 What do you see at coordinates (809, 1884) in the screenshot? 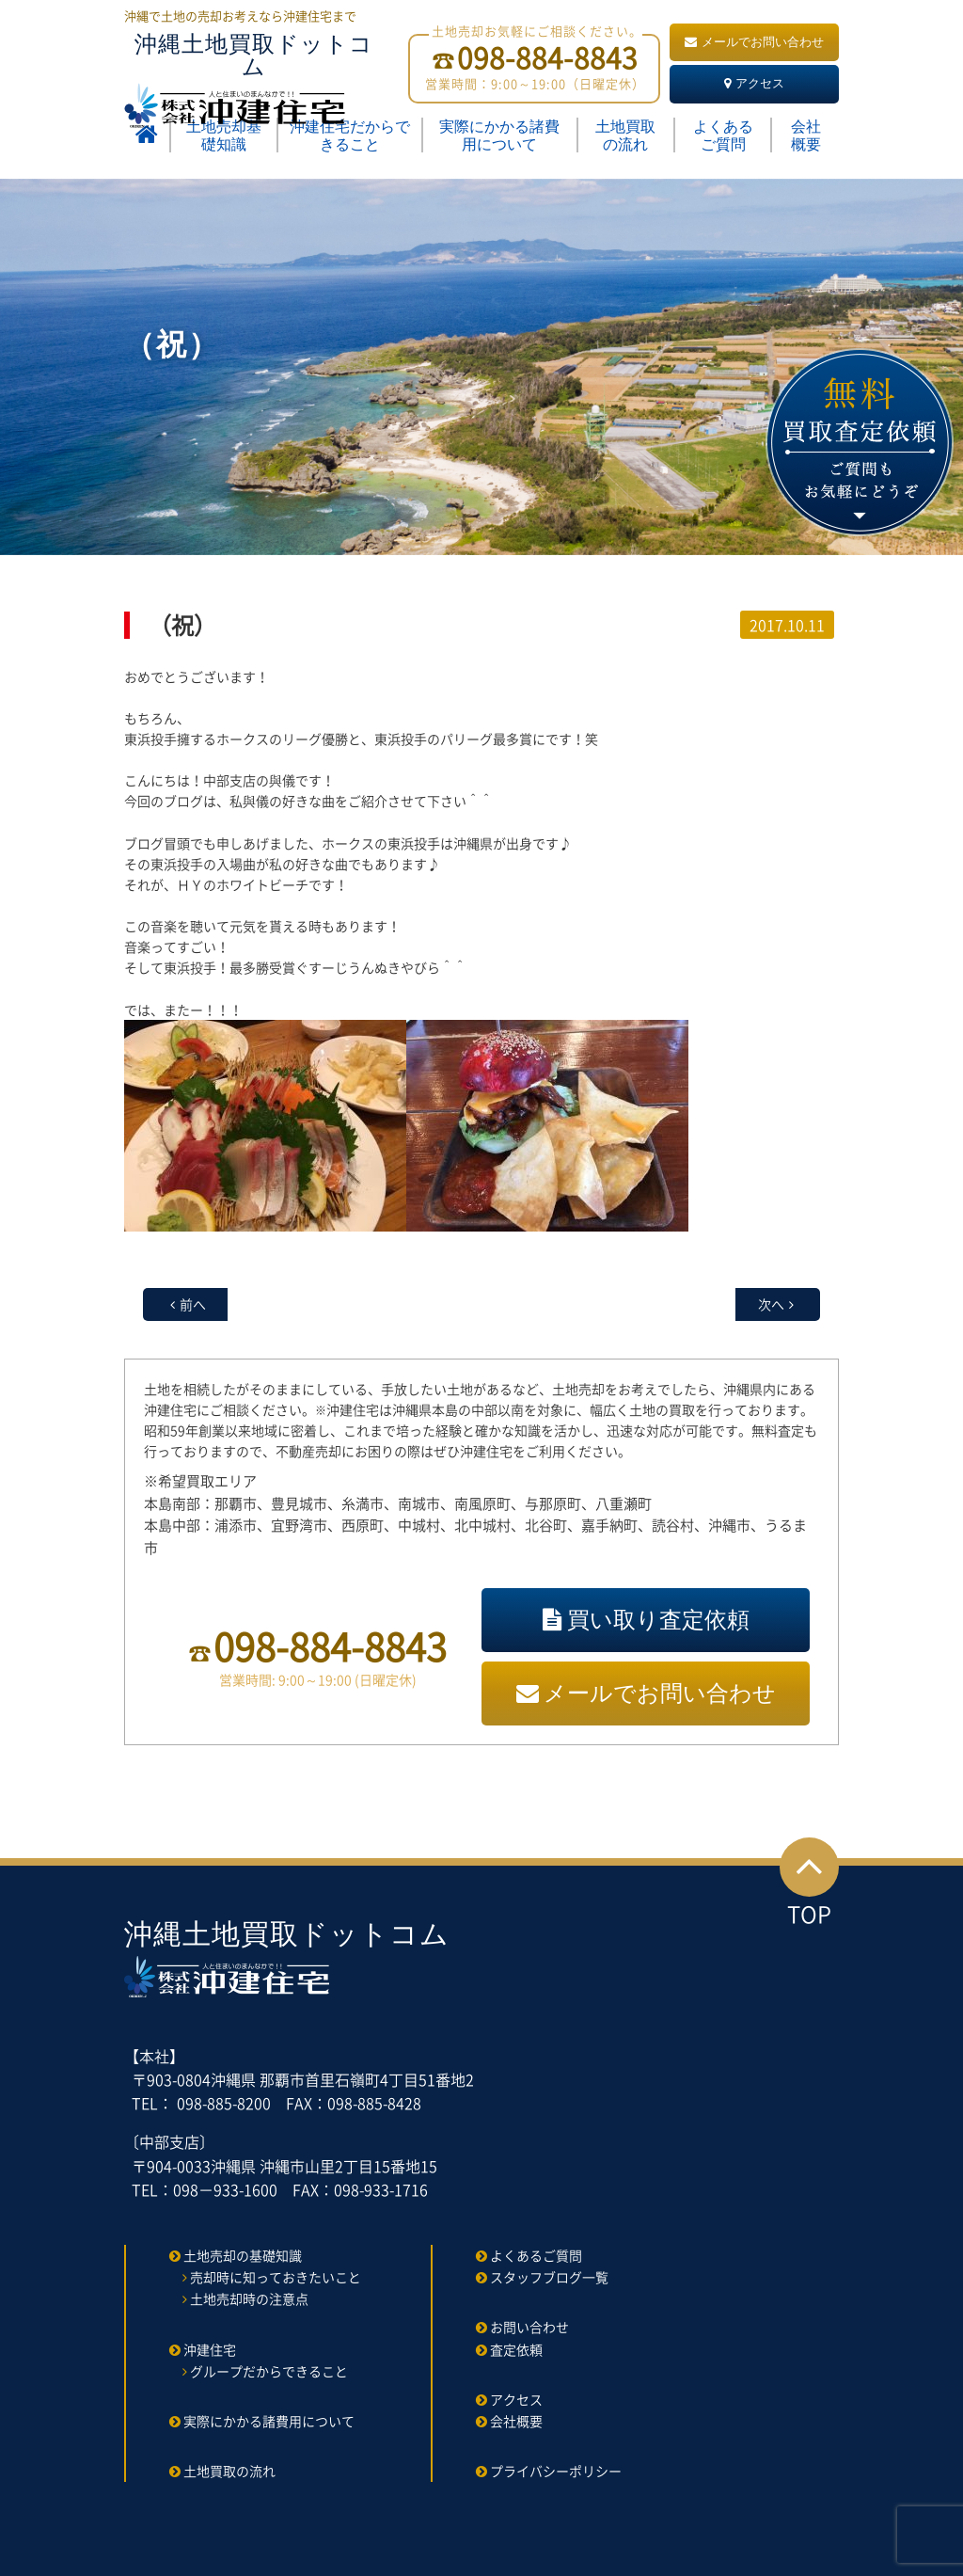
I see `TOP` at bounding box center [809, 1884].